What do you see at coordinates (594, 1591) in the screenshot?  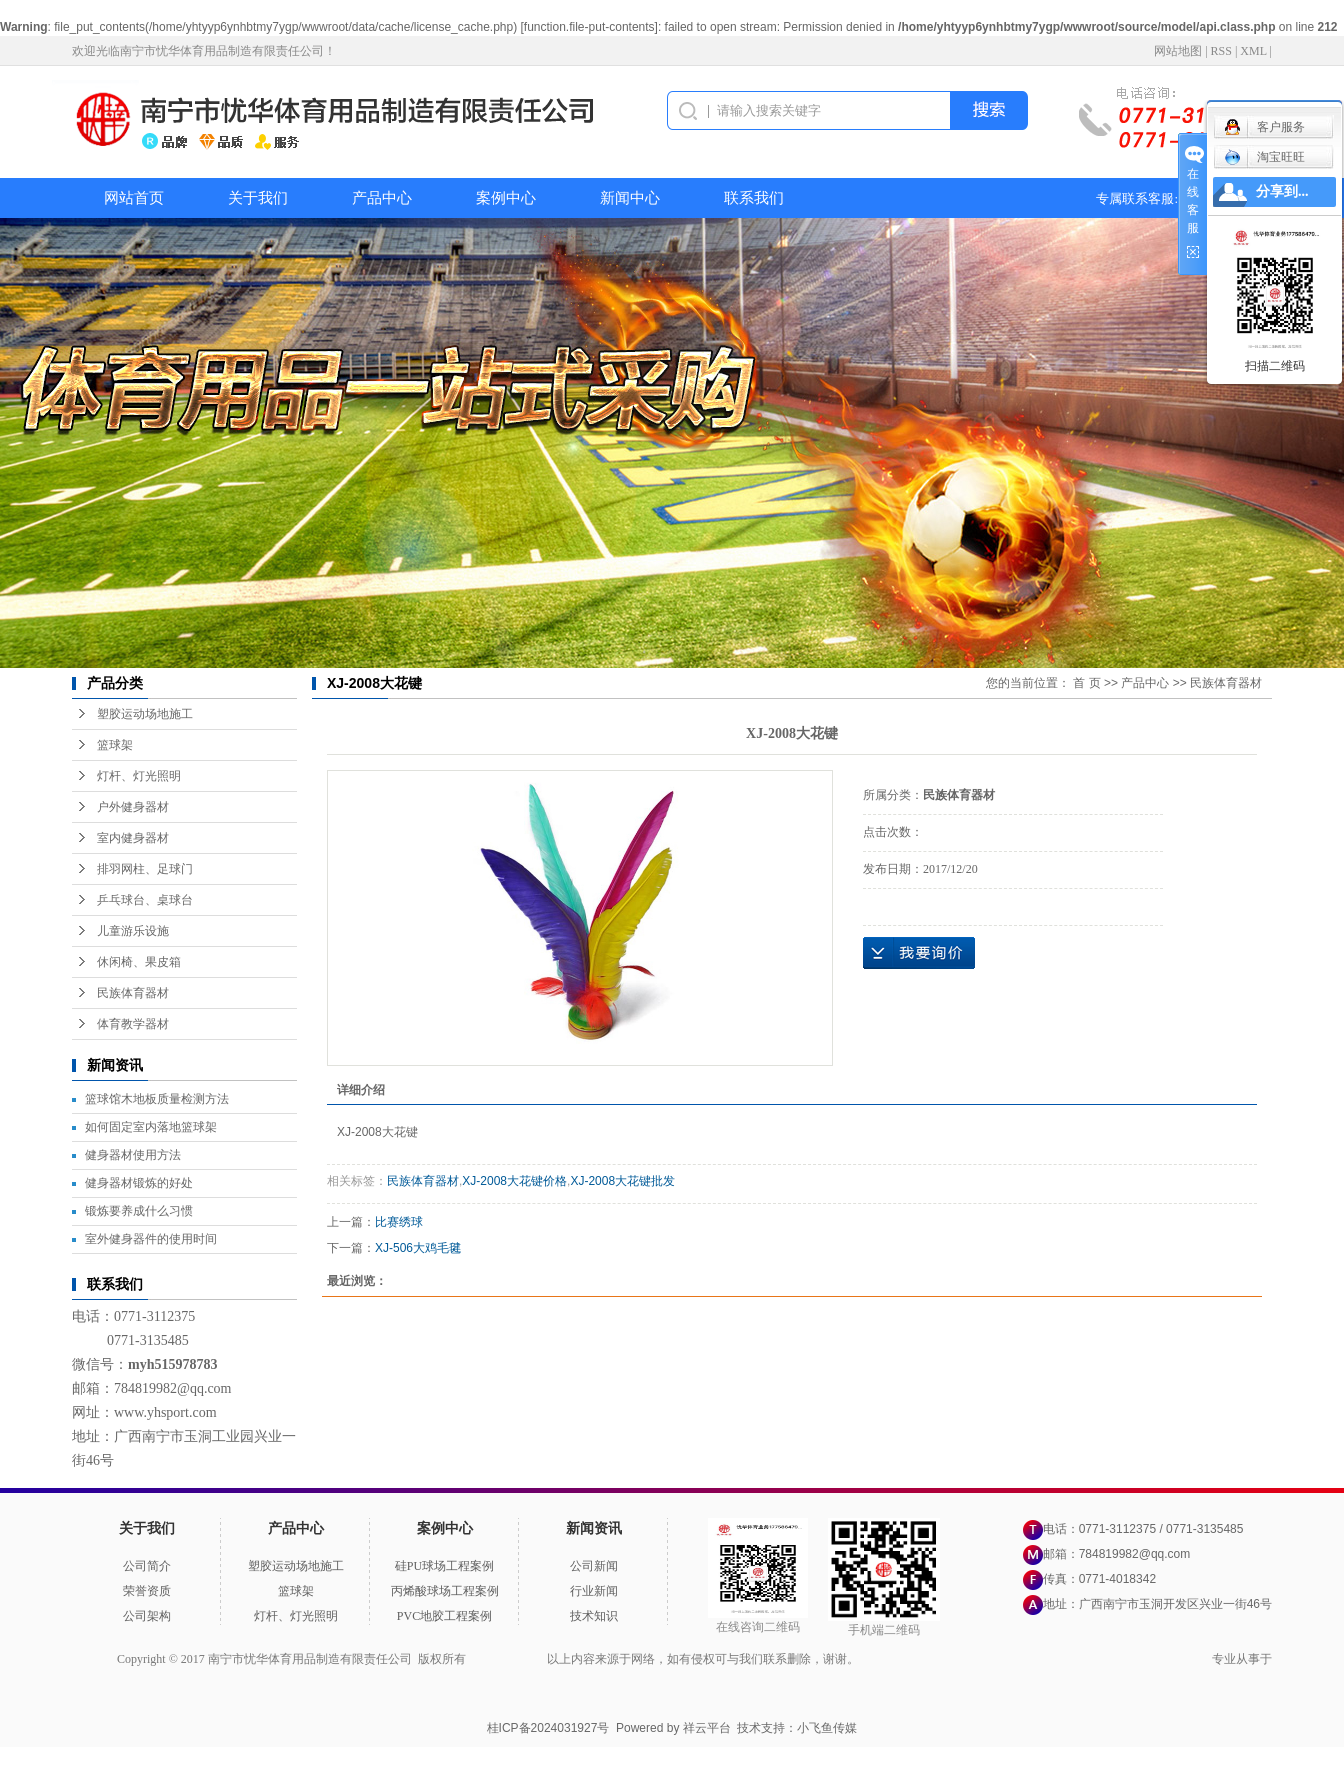 I see `行业新闻` at bounding box center [594, 1591].